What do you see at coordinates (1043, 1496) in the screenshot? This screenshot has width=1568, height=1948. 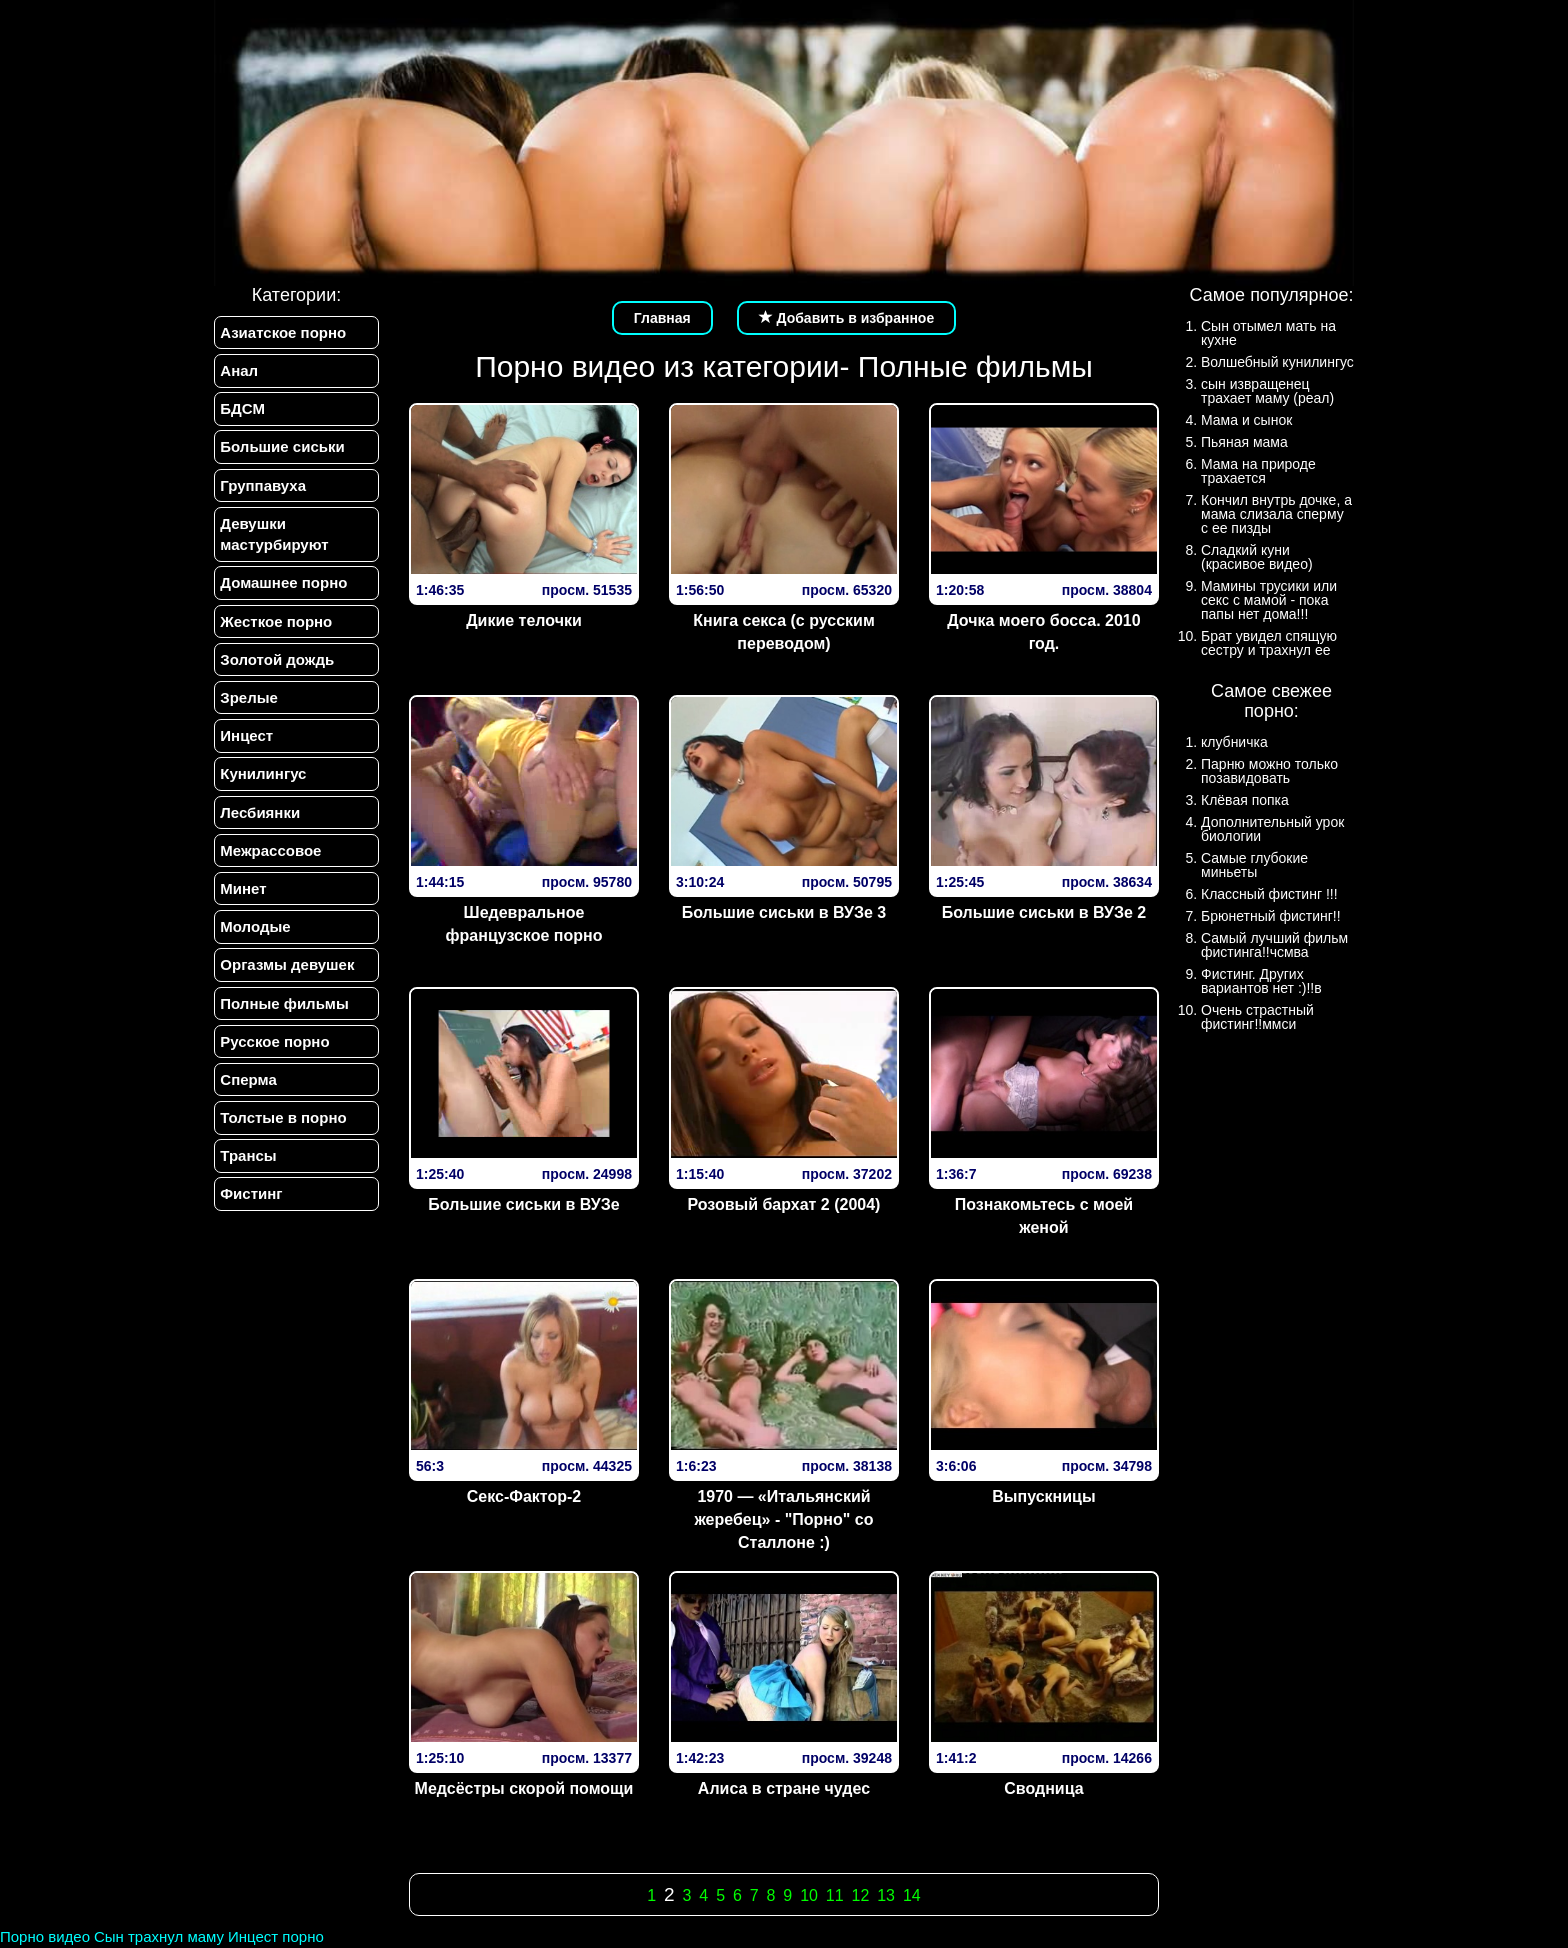 I see `Выпускницы` at bounding box center [1043, 1496].